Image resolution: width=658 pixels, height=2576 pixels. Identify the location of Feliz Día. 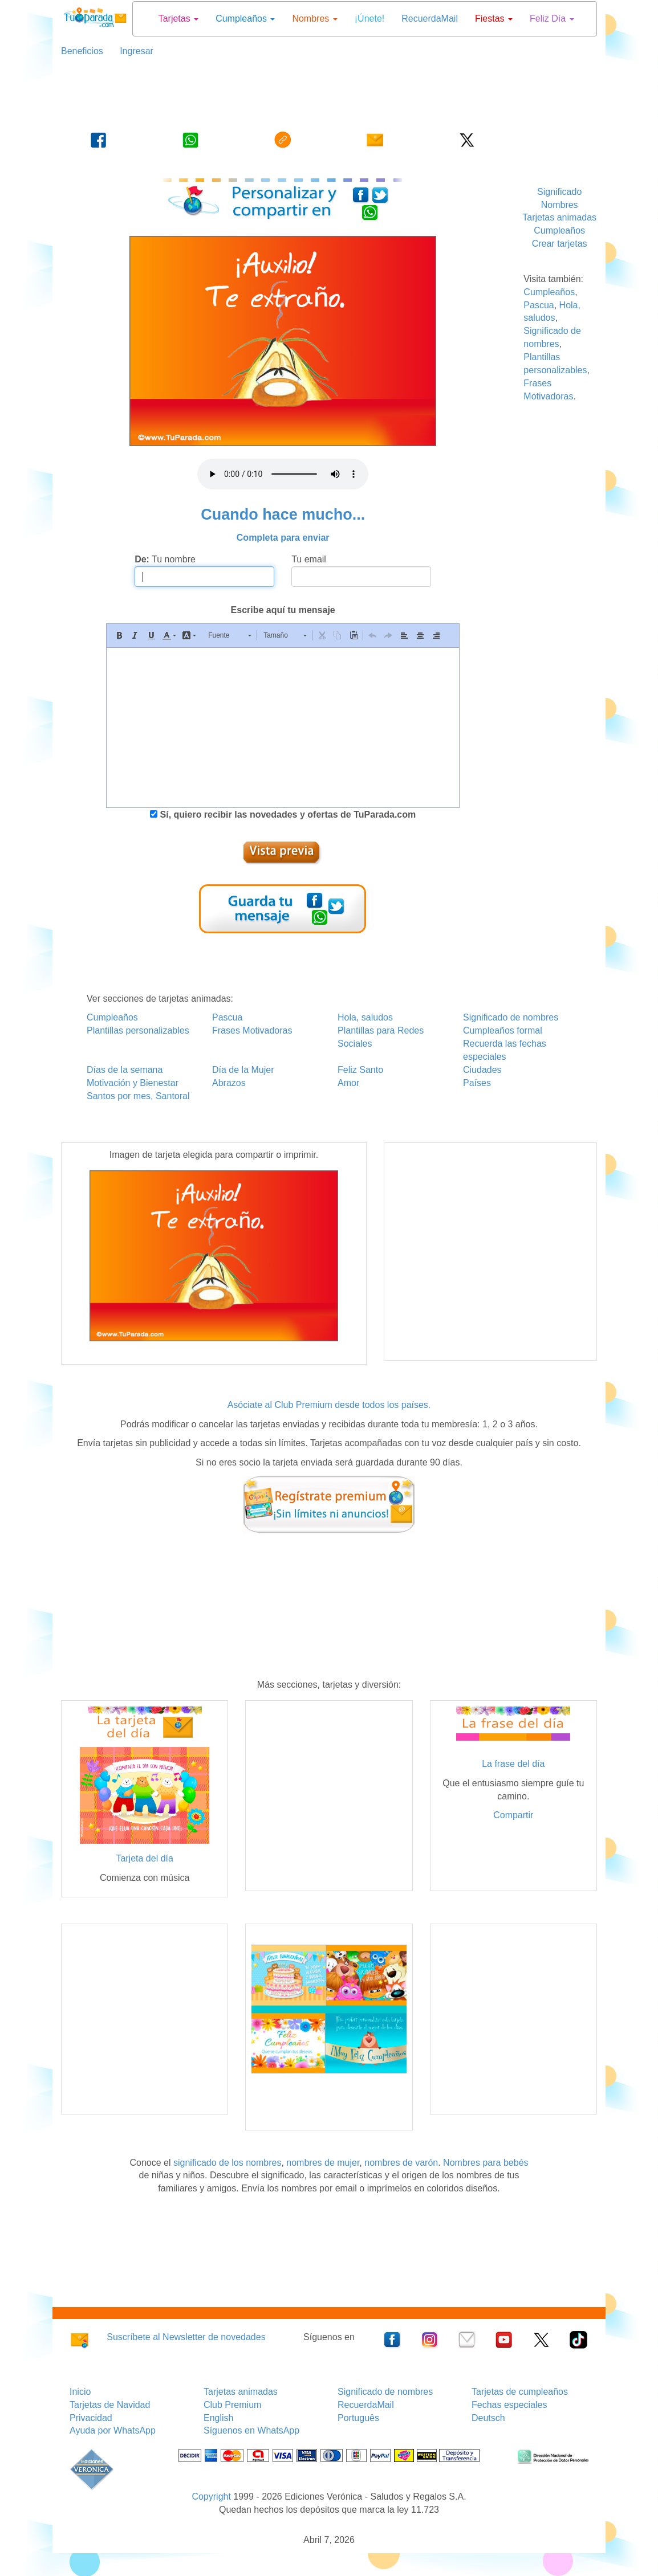
(552, 18).